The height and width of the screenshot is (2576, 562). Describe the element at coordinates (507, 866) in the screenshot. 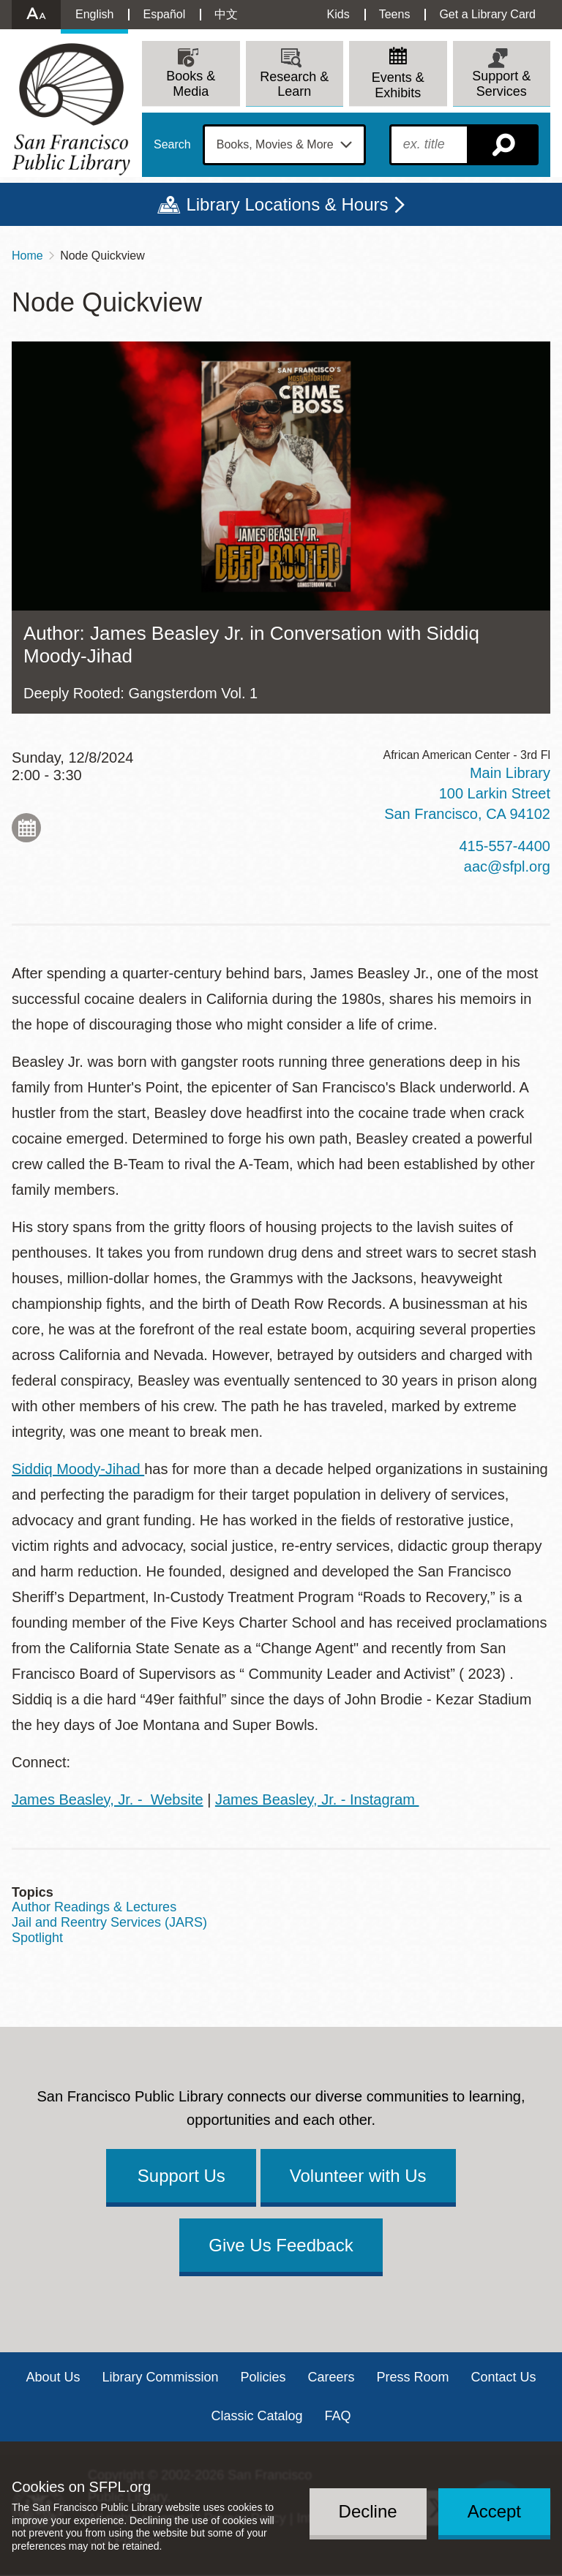

I see `aac@sfpl.org` at that location.